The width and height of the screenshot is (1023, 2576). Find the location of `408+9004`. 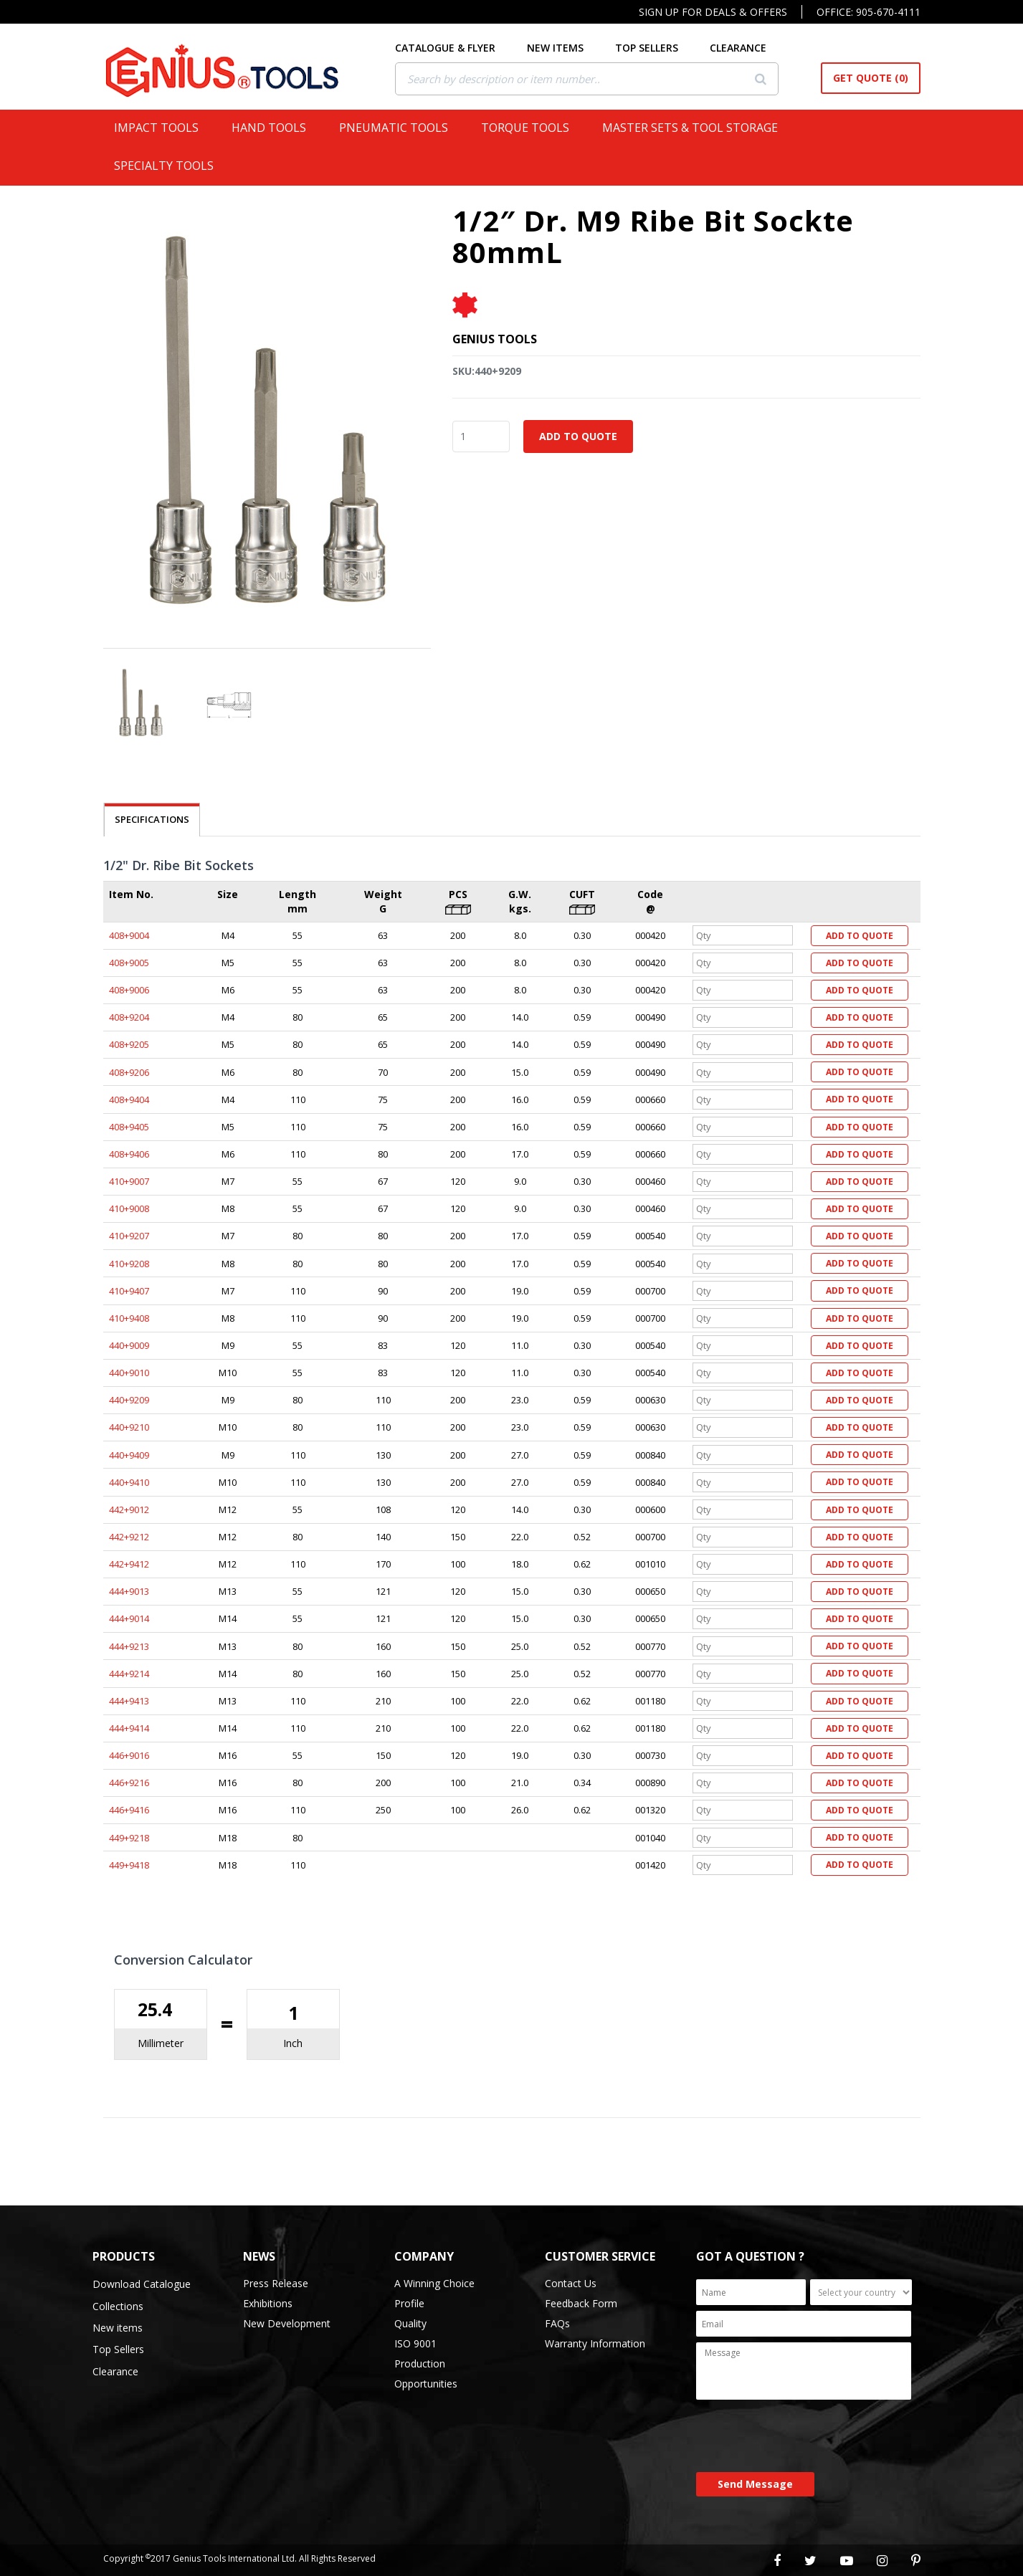

408+9004 is located at coordinates (129, 935).